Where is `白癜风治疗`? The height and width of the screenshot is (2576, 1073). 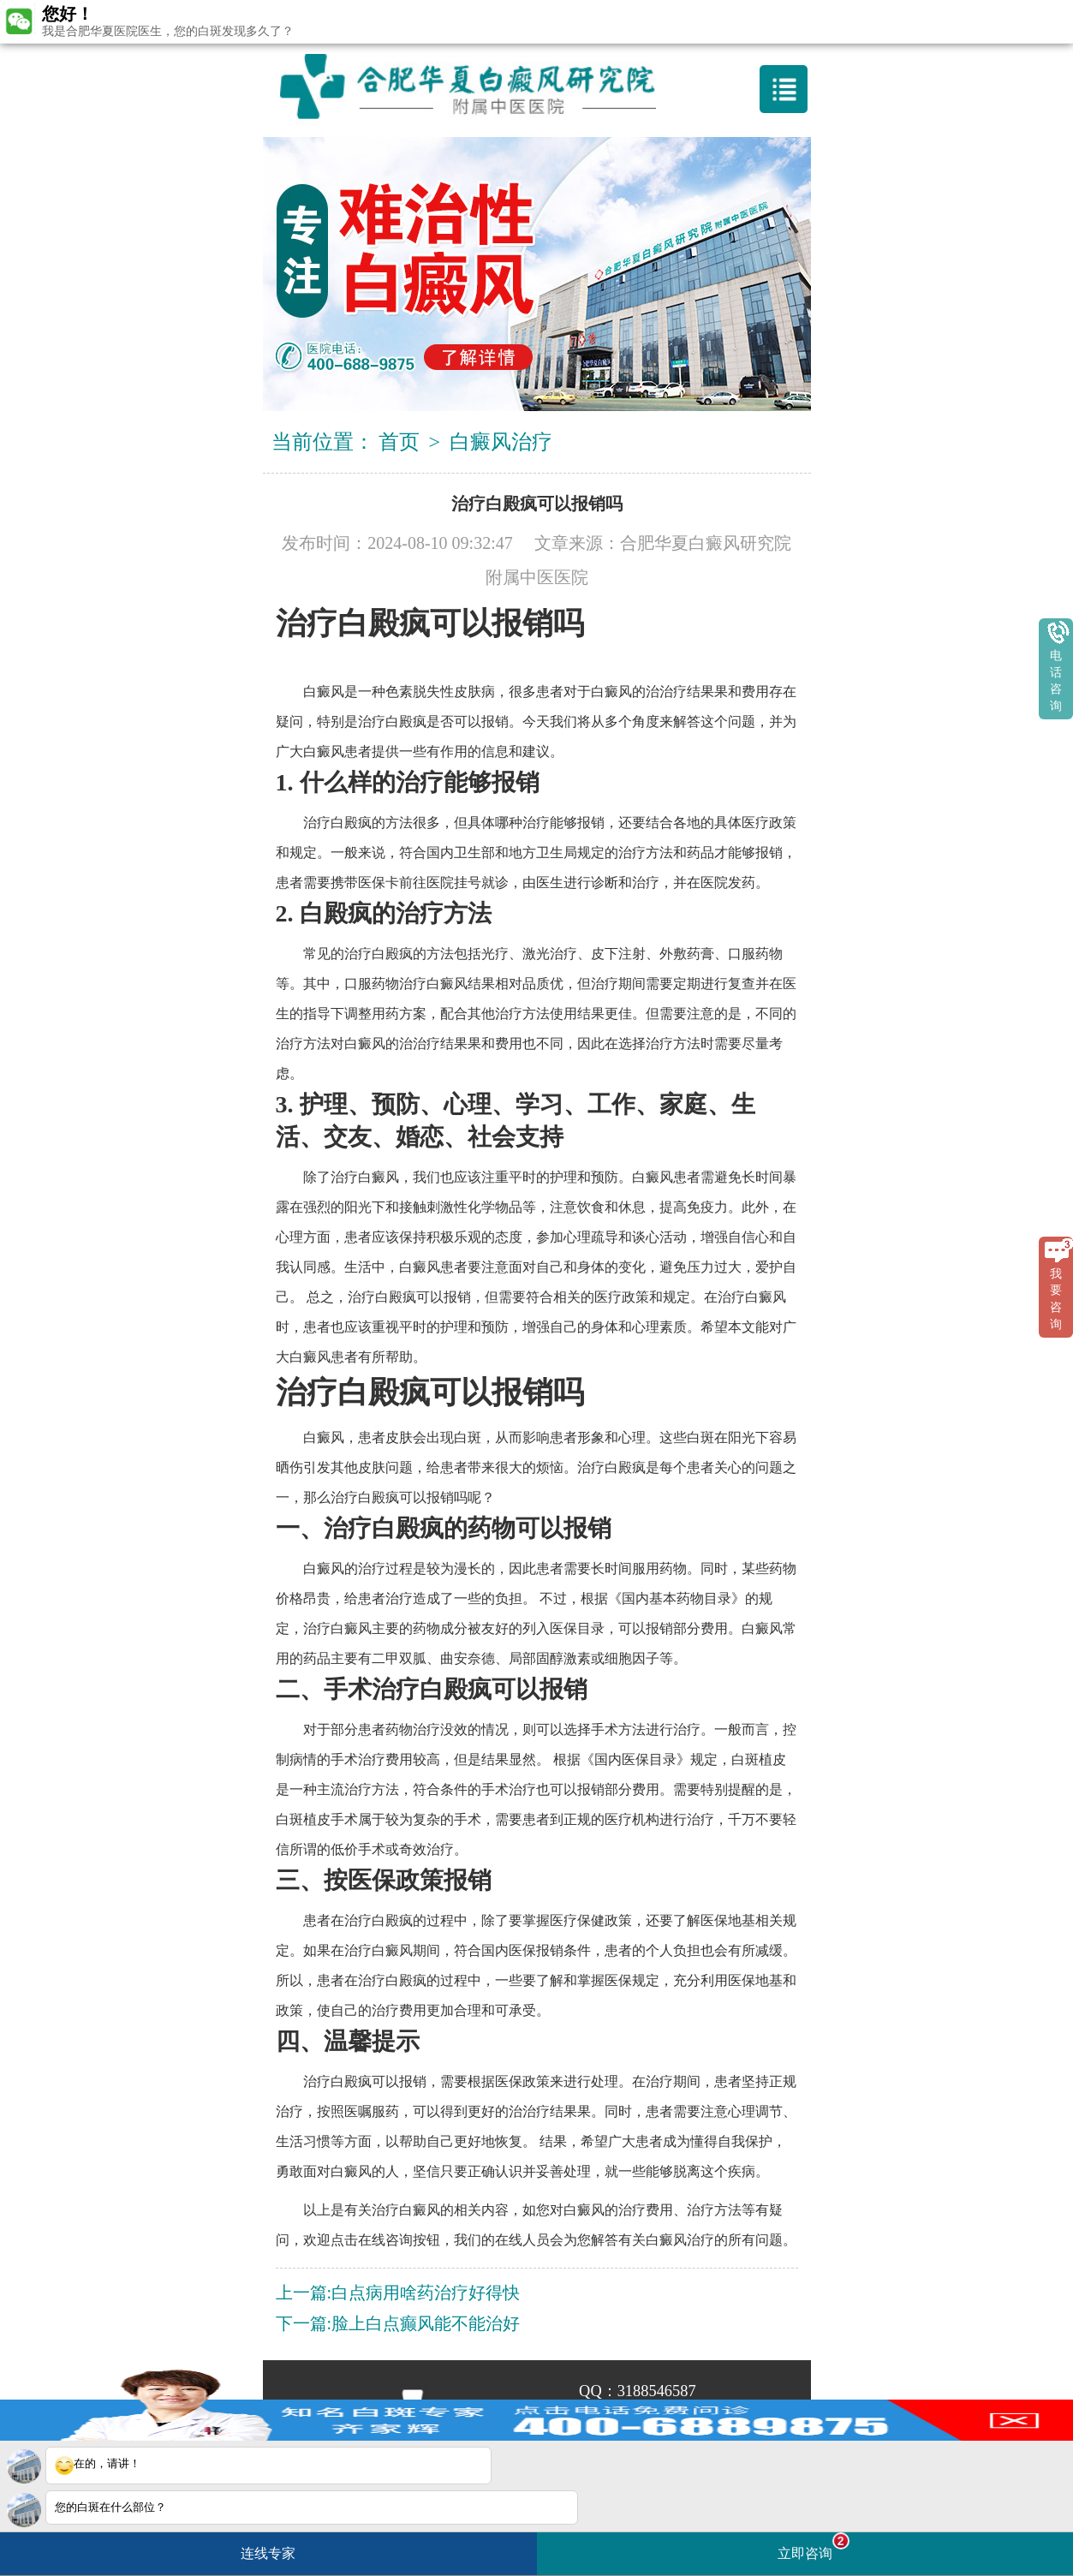 白癜风治疗 is located at coordinates (501, 442).